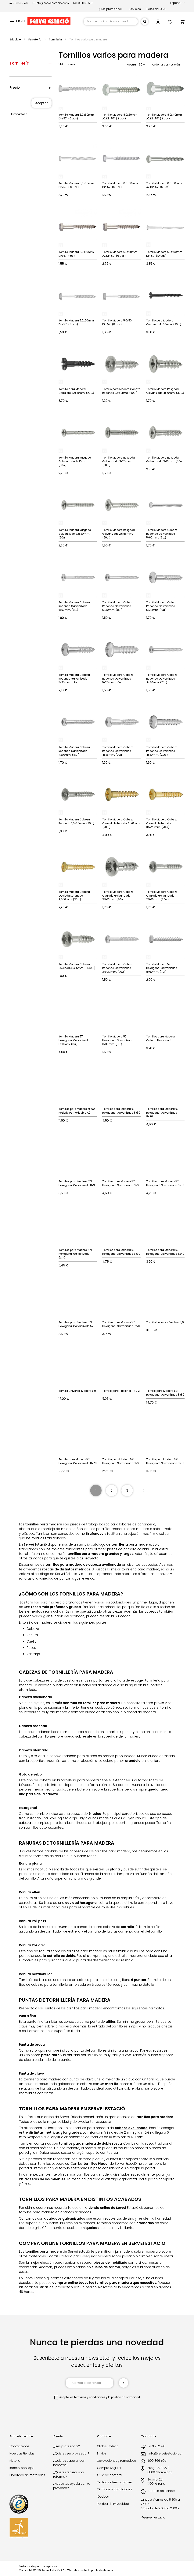 Image resolution: width=194 pixels, height=2576 pixels. Describe the element at coordinates (116, 2460) in the screenshot. I see `Devoluciones y rembolsos` at that location.